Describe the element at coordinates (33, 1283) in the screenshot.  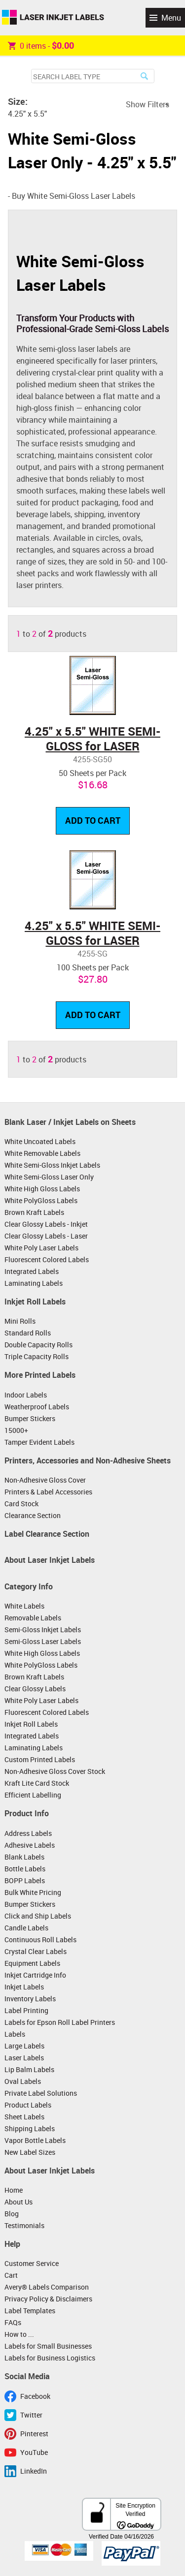
I see `Laminating Labels` at that location.